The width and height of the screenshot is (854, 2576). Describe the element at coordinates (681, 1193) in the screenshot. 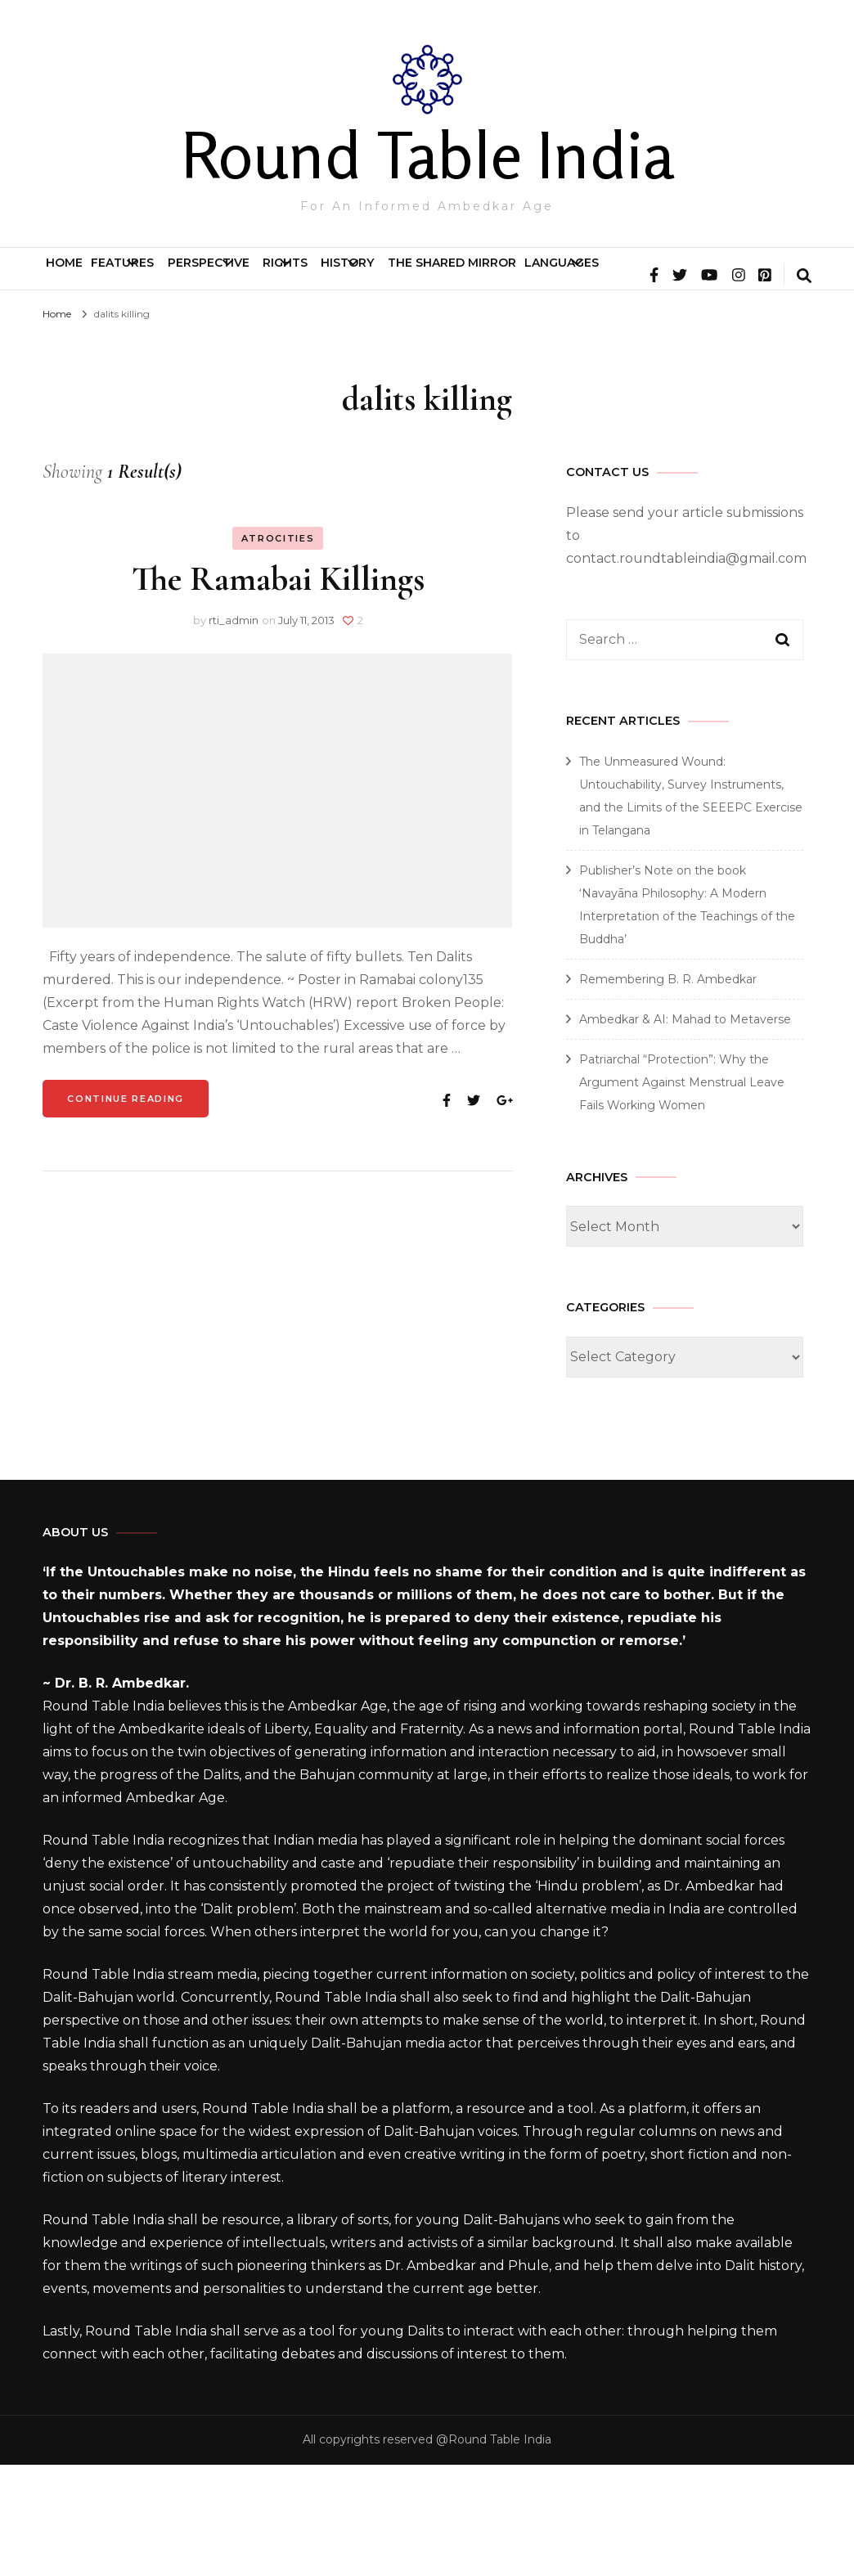

I see `Patriarchal “Protection”: Why the Argument Against Menstrual Leave Fails Working Women` at that location.